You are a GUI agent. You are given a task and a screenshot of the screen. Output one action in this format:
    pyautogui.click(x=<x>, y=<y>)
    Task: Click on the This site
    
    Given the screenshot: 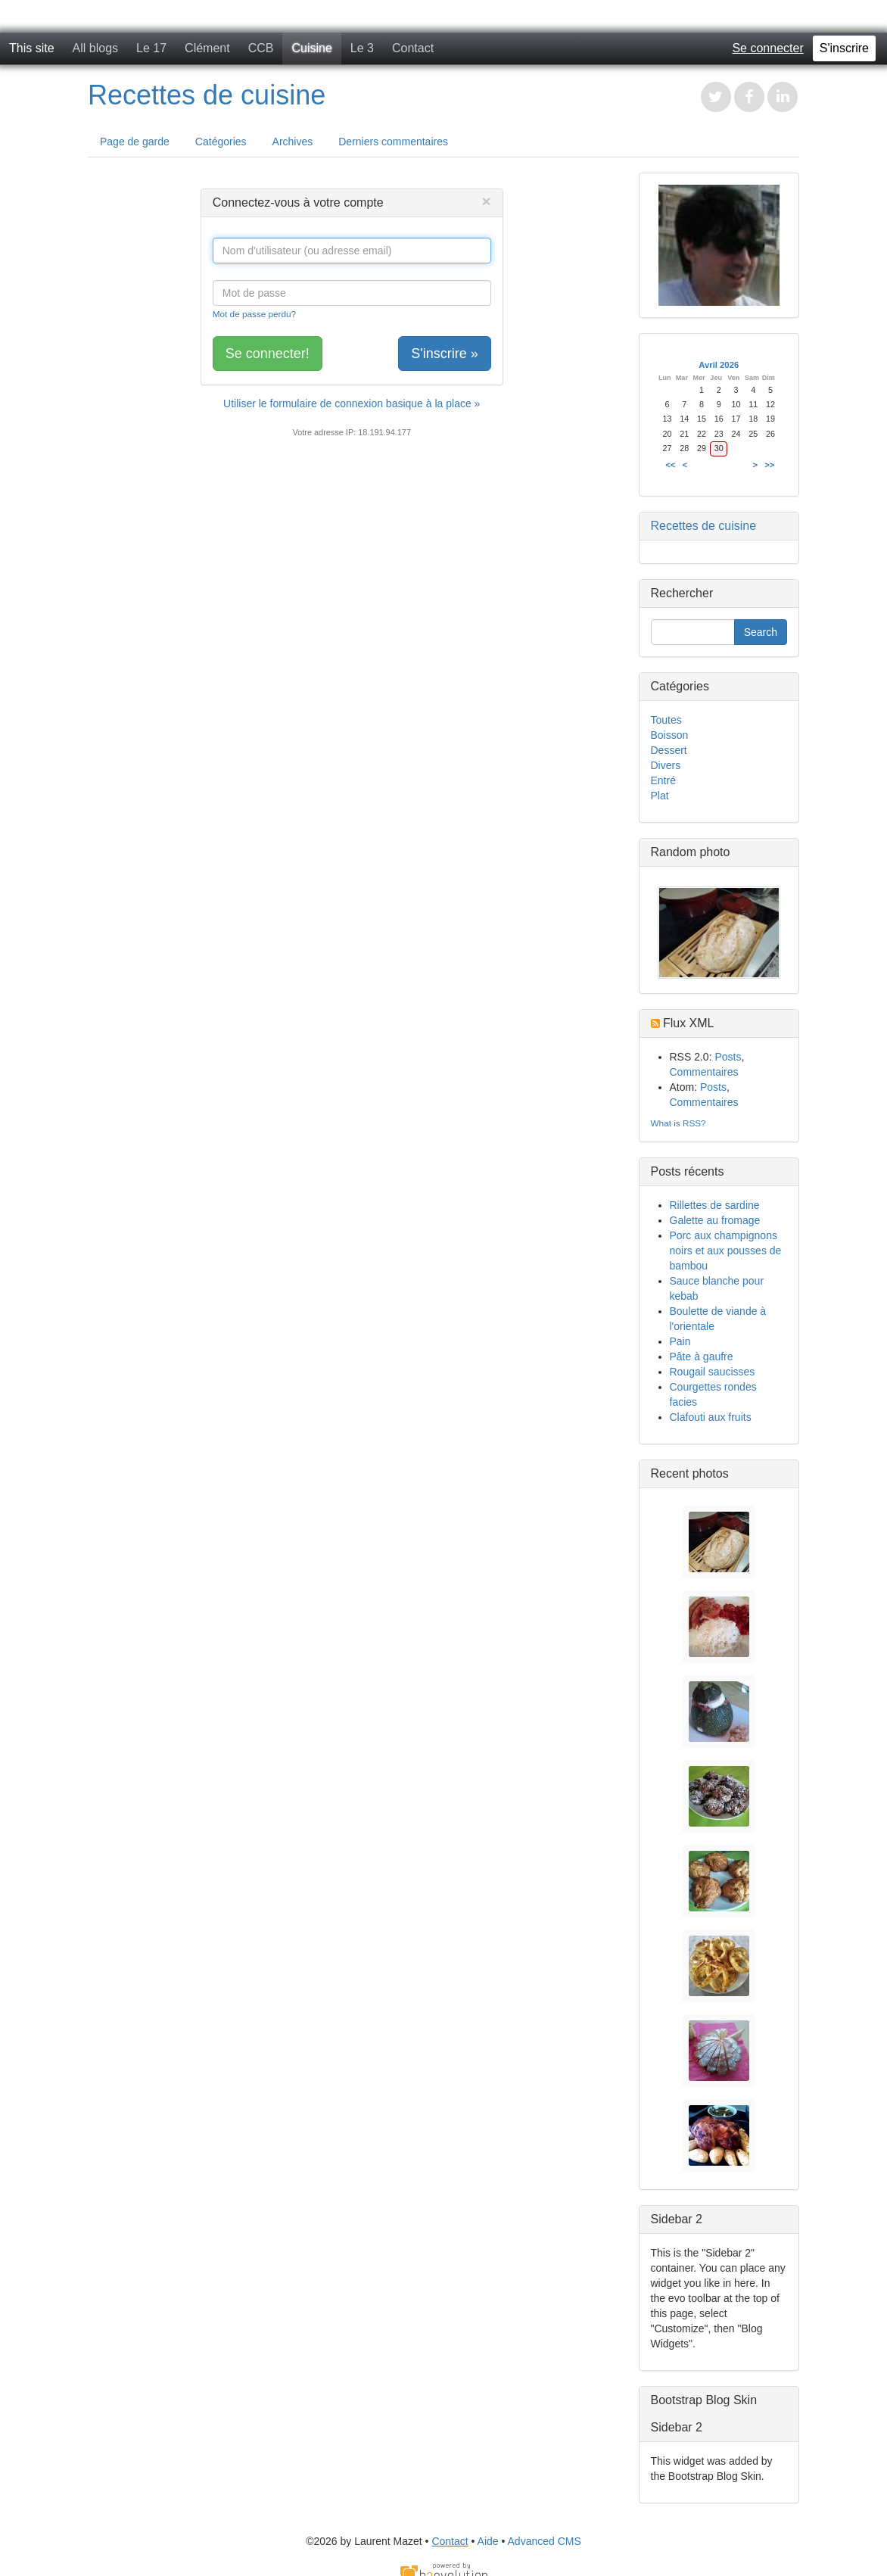 What is the action you would take?
    pyautogui.click(x=31, y=48)
    